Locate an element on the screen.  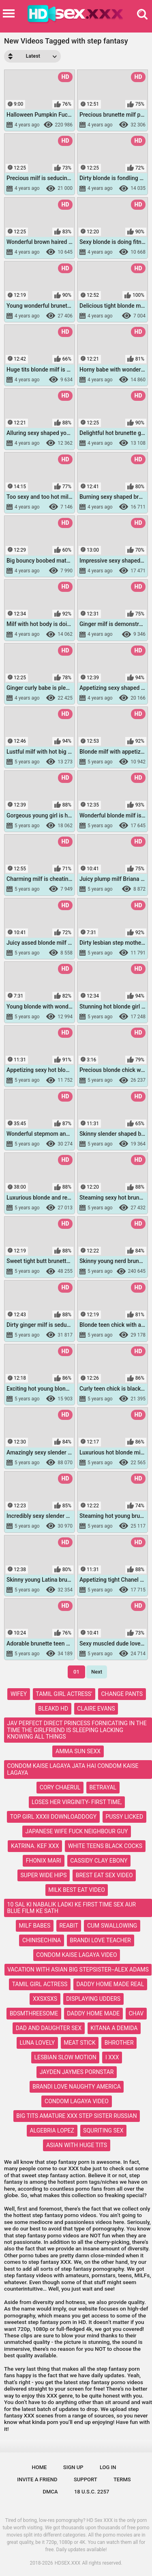
japanese wife fuck neighbour guy is located at coordinates (77, 1831).